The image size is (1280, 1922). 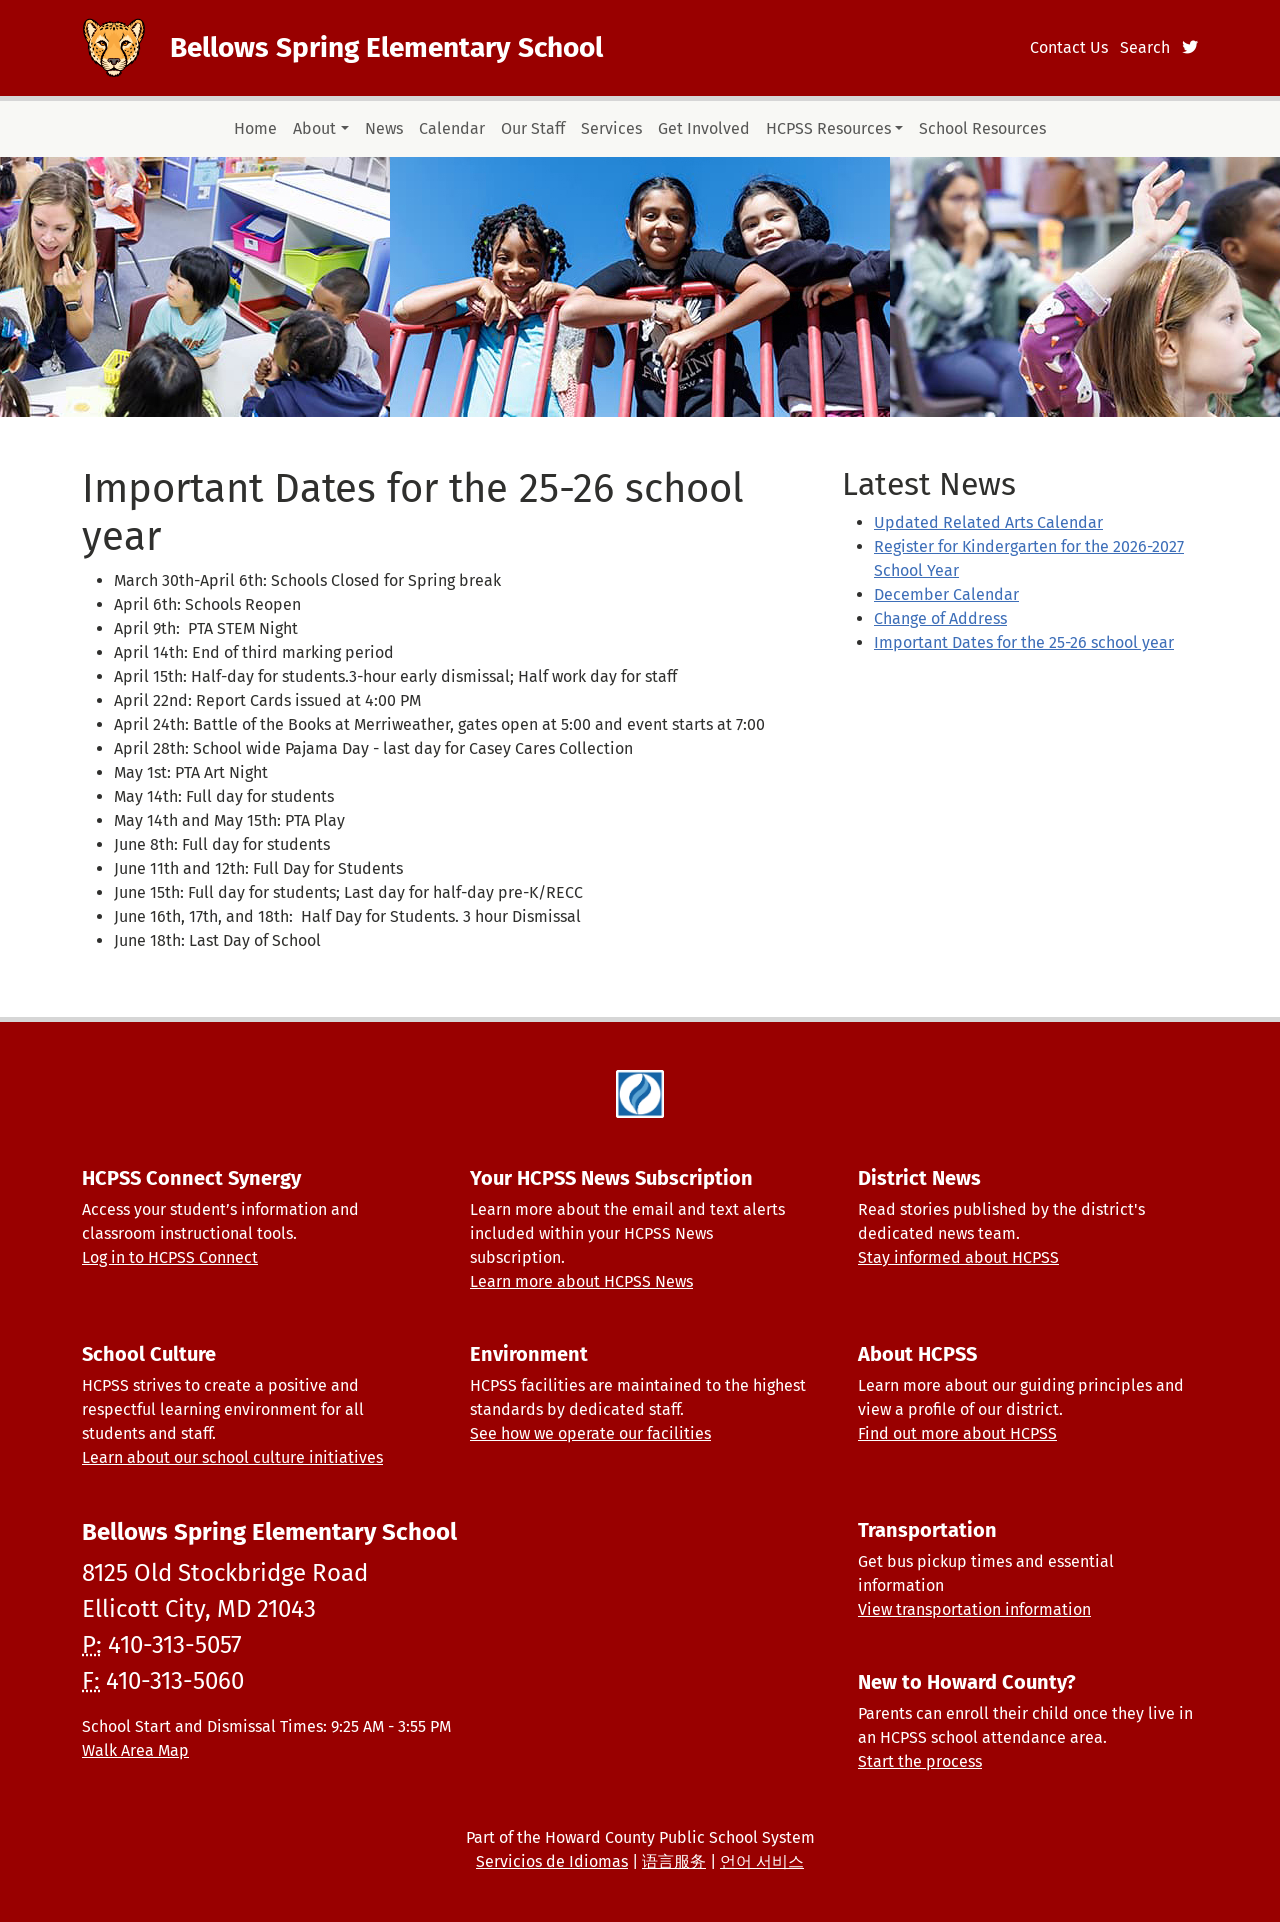 What do you see at coordinates (611, 128) in the screenshot?
I see `Services` at bounding box center [611, 128].